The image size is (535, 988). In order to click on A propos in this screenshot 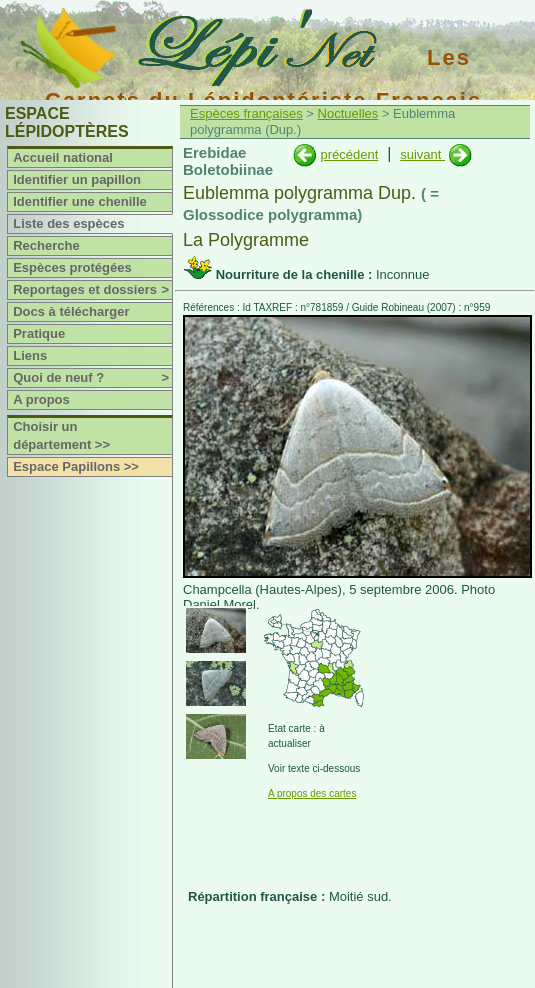, I will do `click(41, 399)`.